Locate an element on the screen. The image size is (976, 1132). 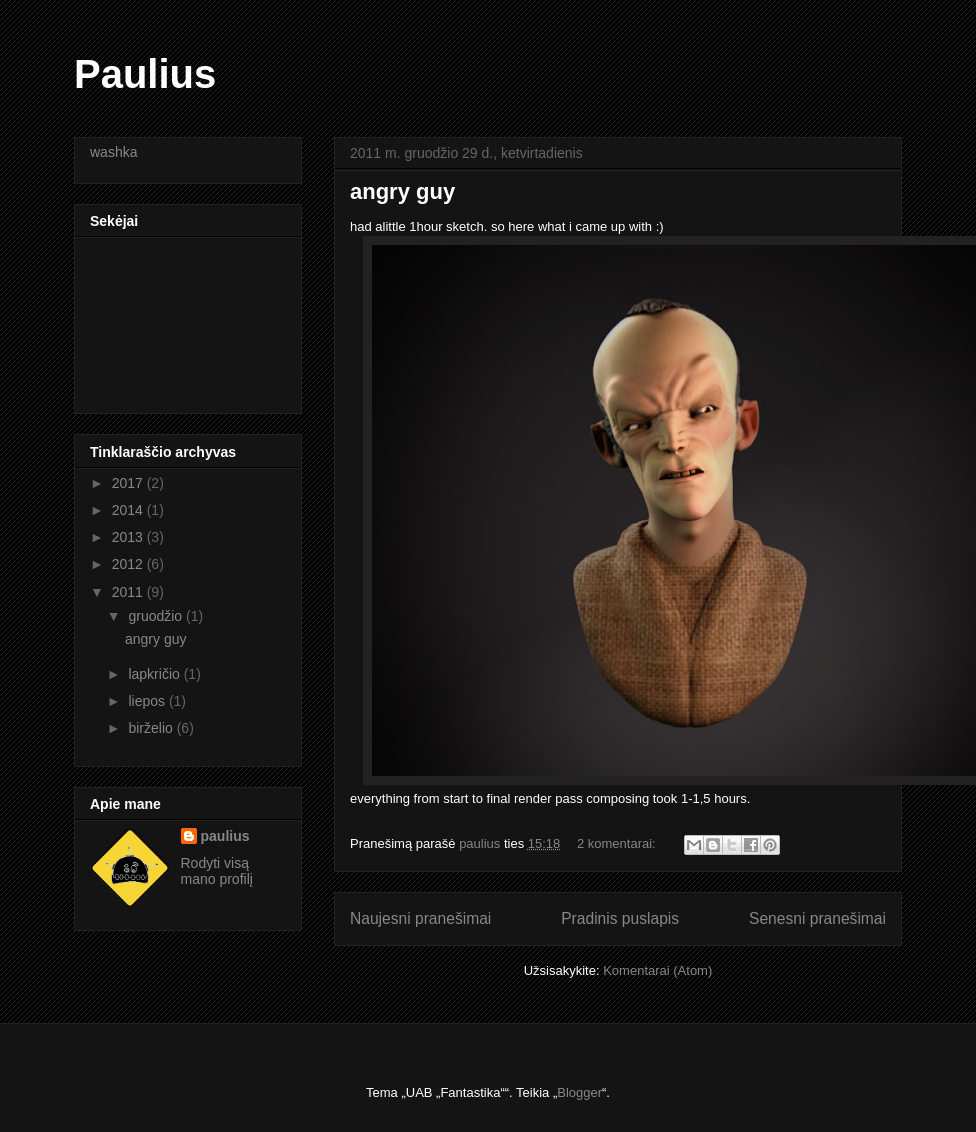
2013 is located at coordinates (129, 537).